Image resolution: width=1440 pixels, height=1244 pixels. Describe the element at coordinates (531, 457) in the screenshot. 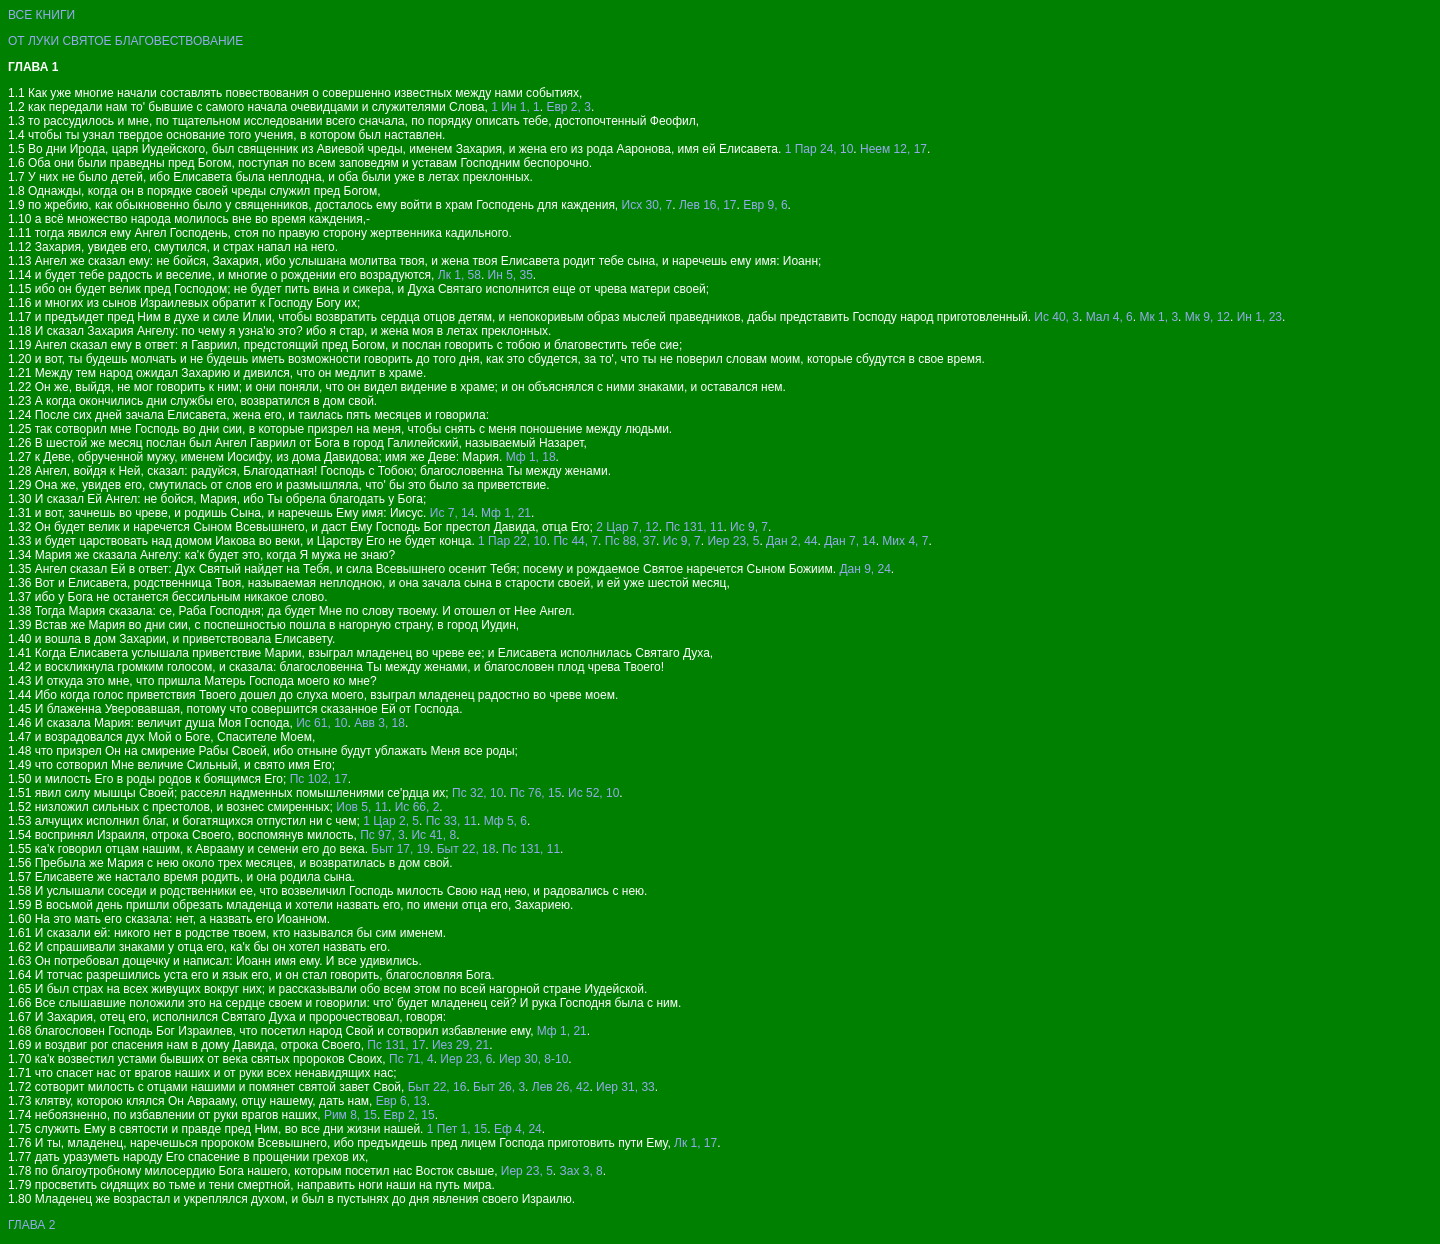

I see `Мф 1, 18` at that location.